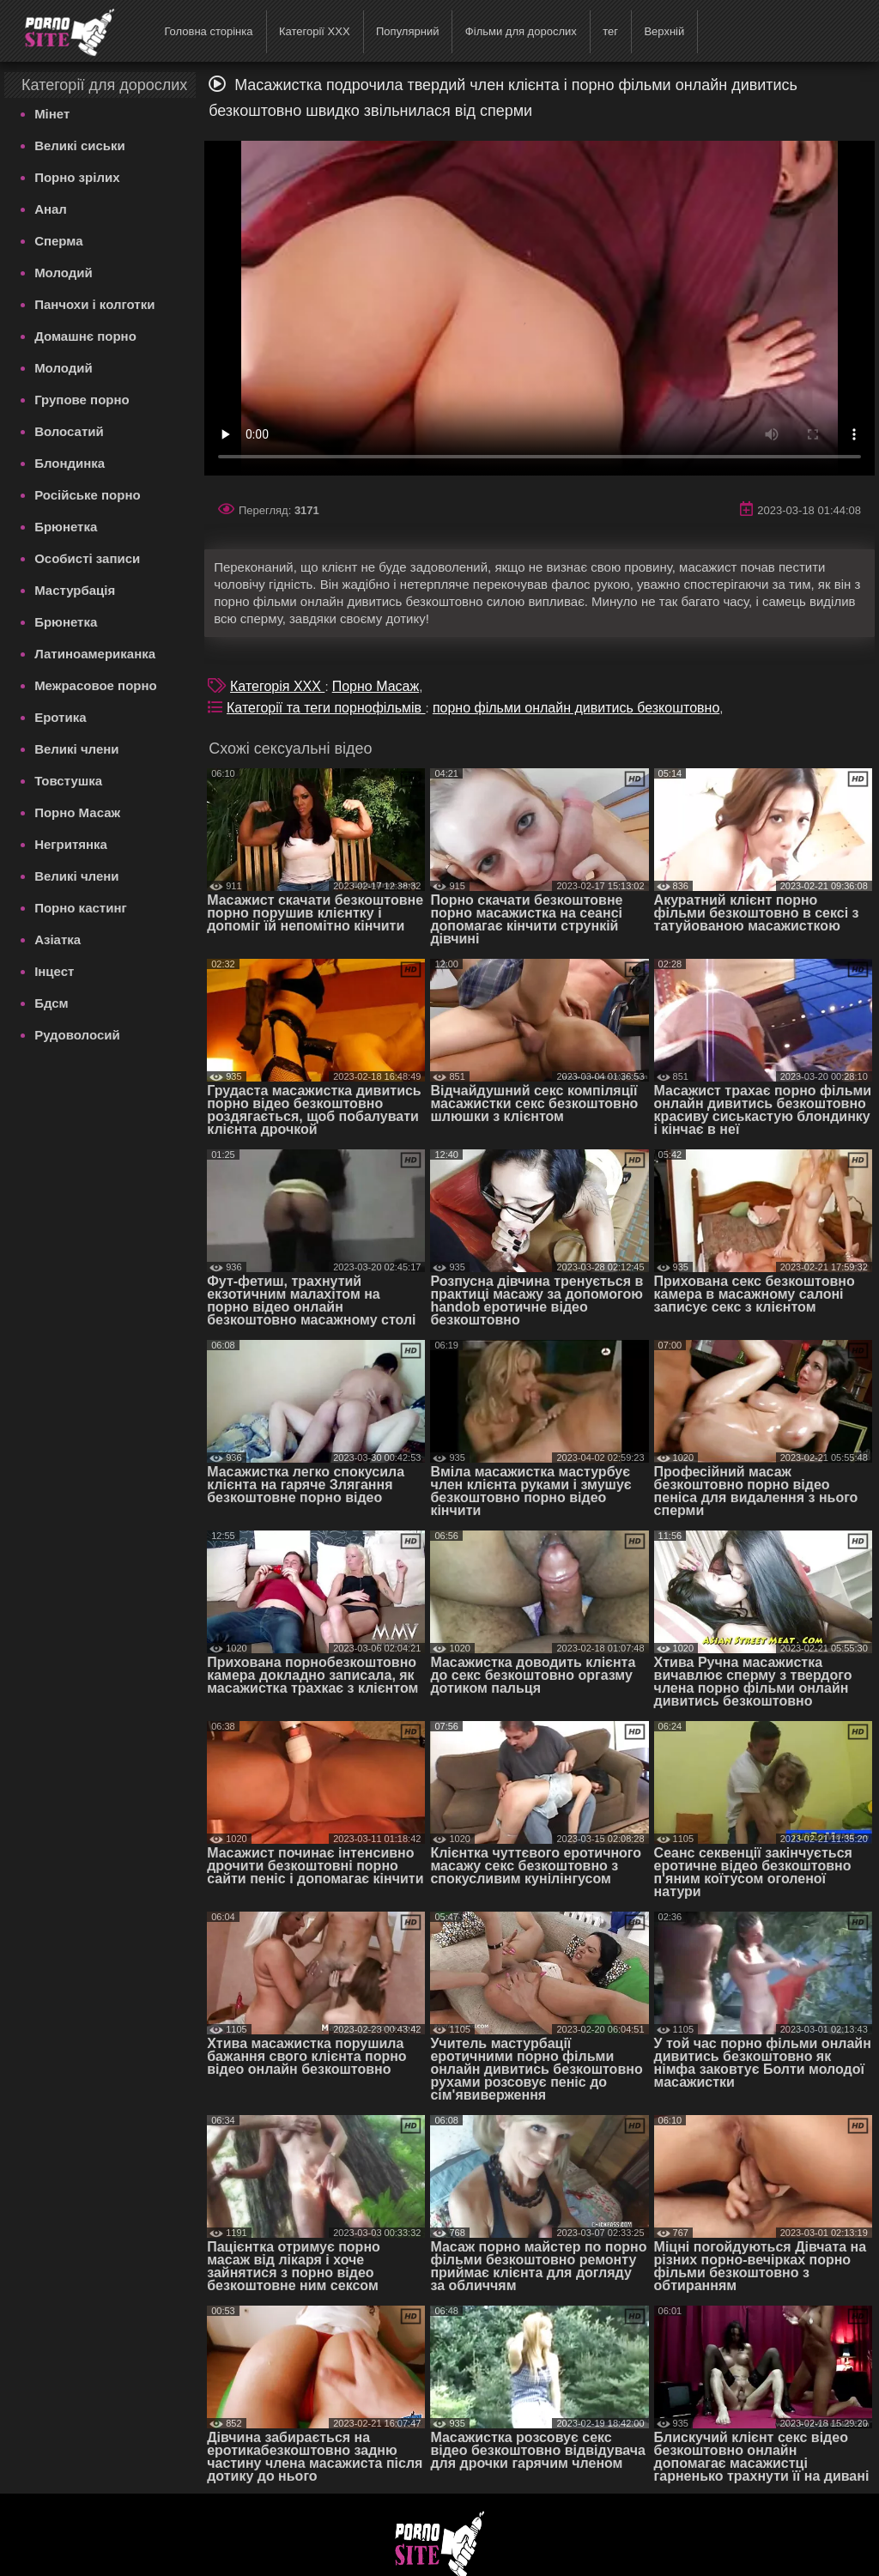 This screenshot has height=2576, width=879. I want to click on Волосатий, so click(69, 431).